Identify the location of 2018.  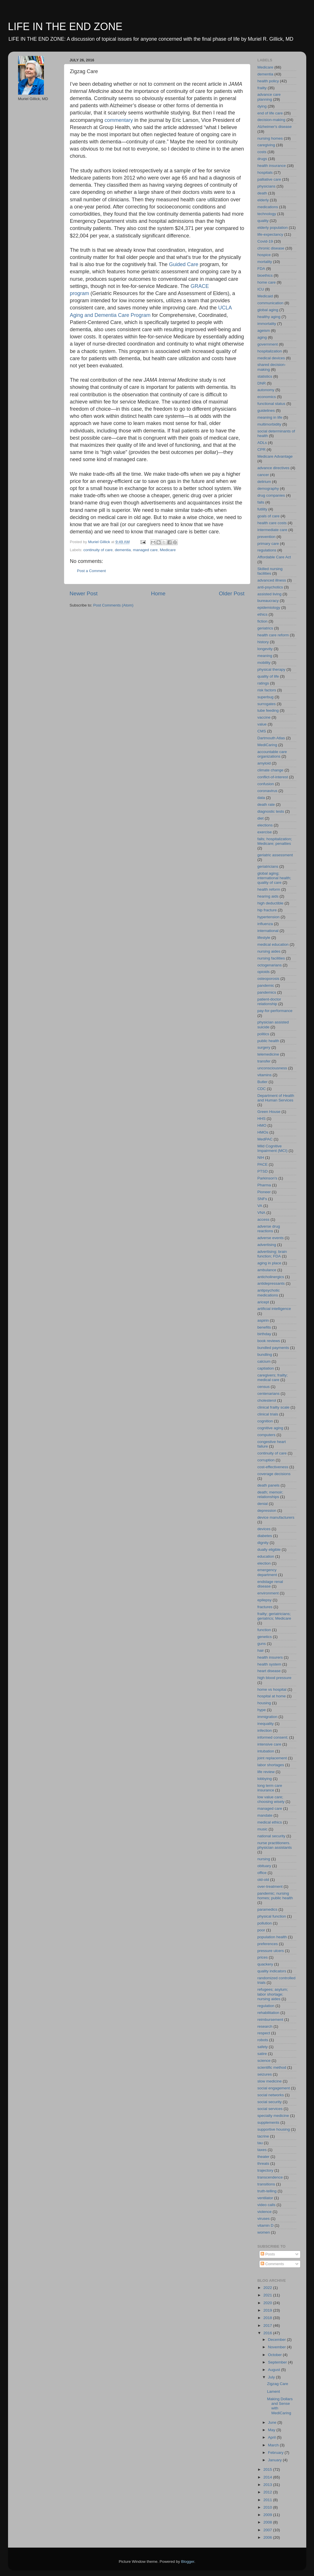
(268, 2318).